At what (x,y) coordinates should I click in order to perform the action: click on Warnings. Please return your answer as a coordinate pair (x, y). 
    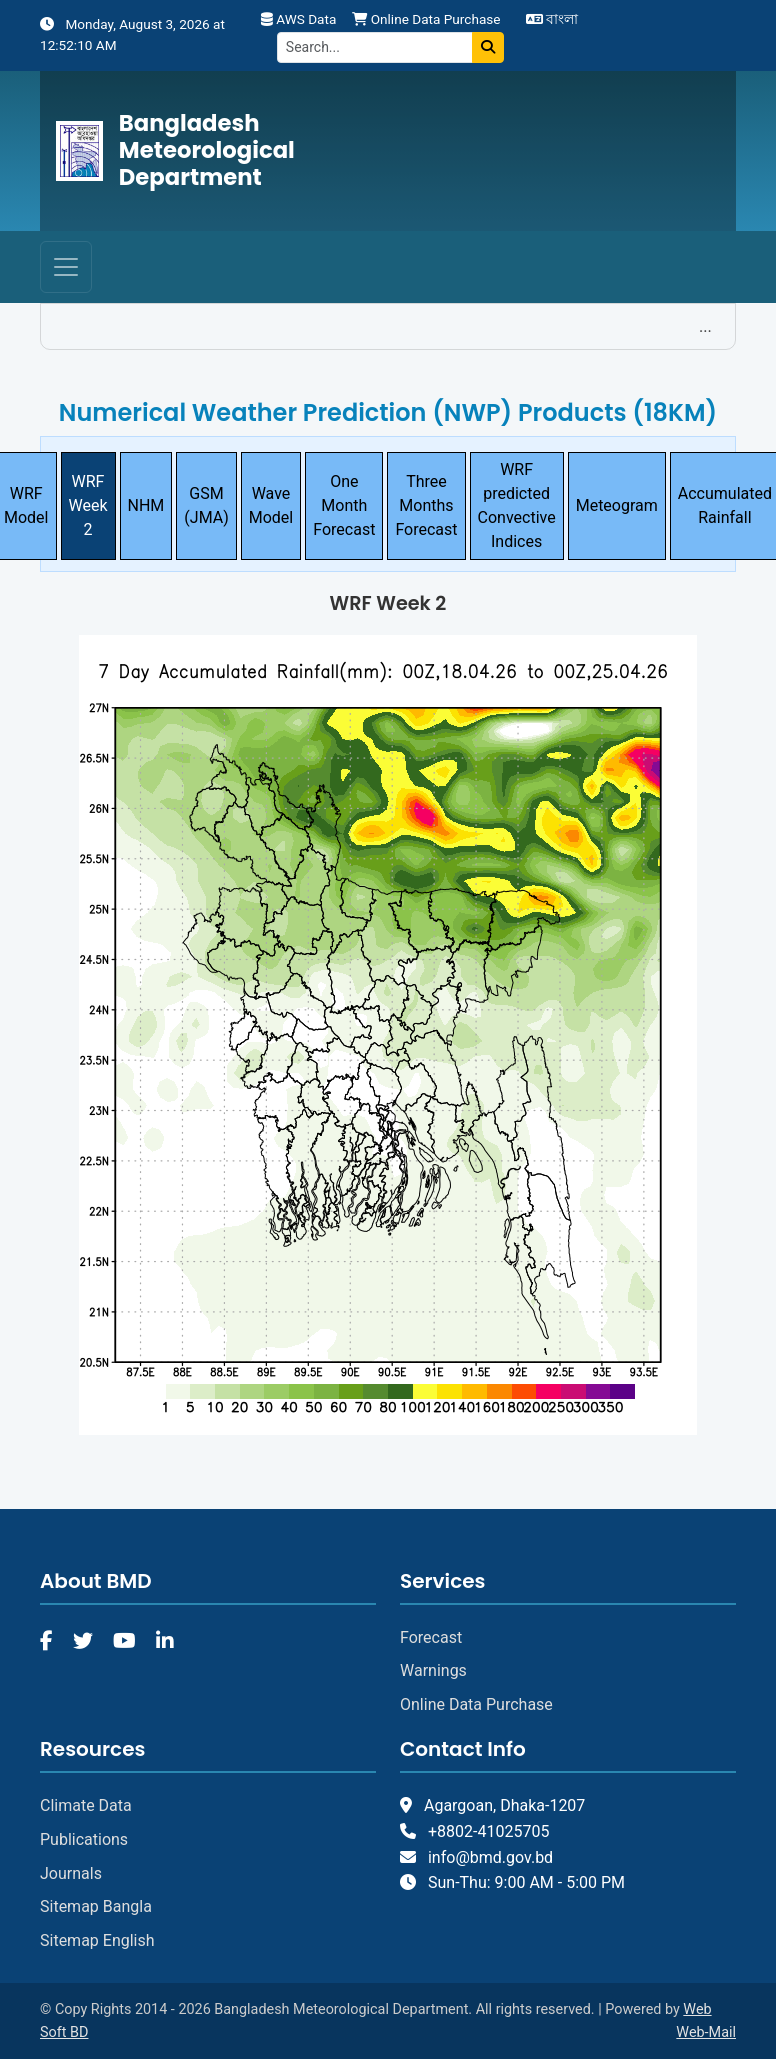
    Looking at the image, I should click on (433, 1670).